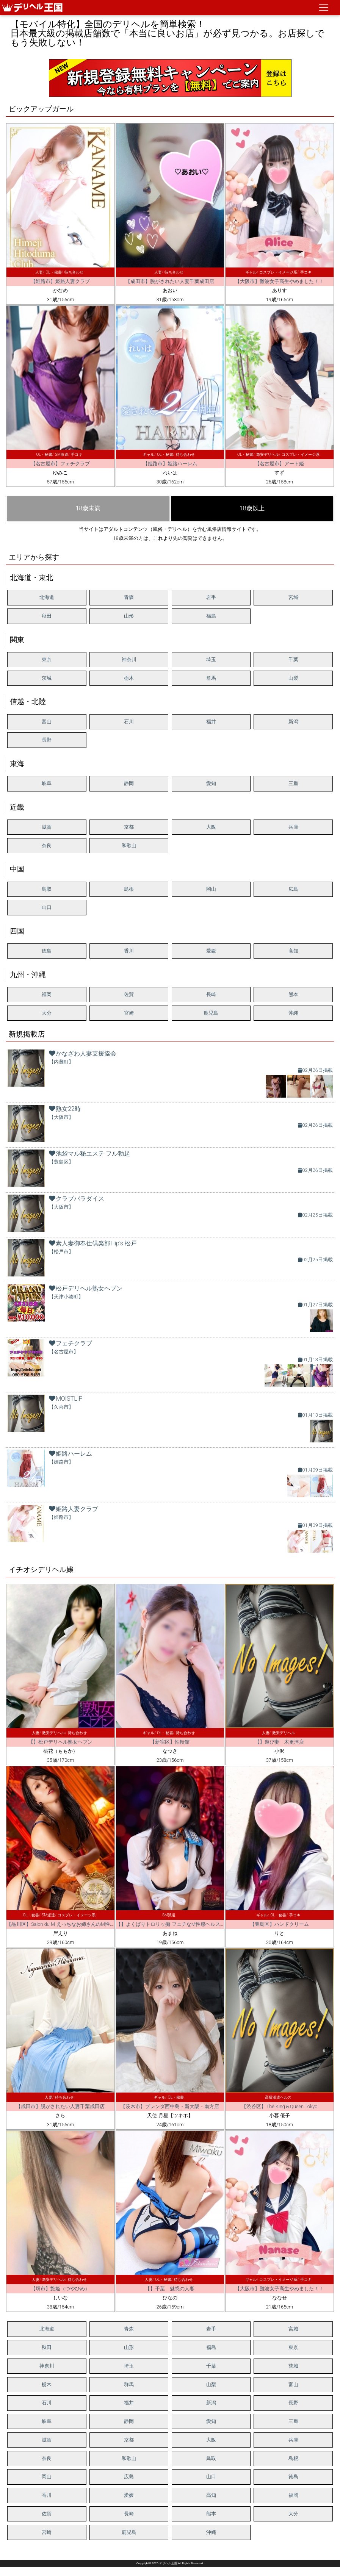  What do you see at coordinates (47, 783) in the screenshot?
I see `岐阜` at bounding box center [47, 783].